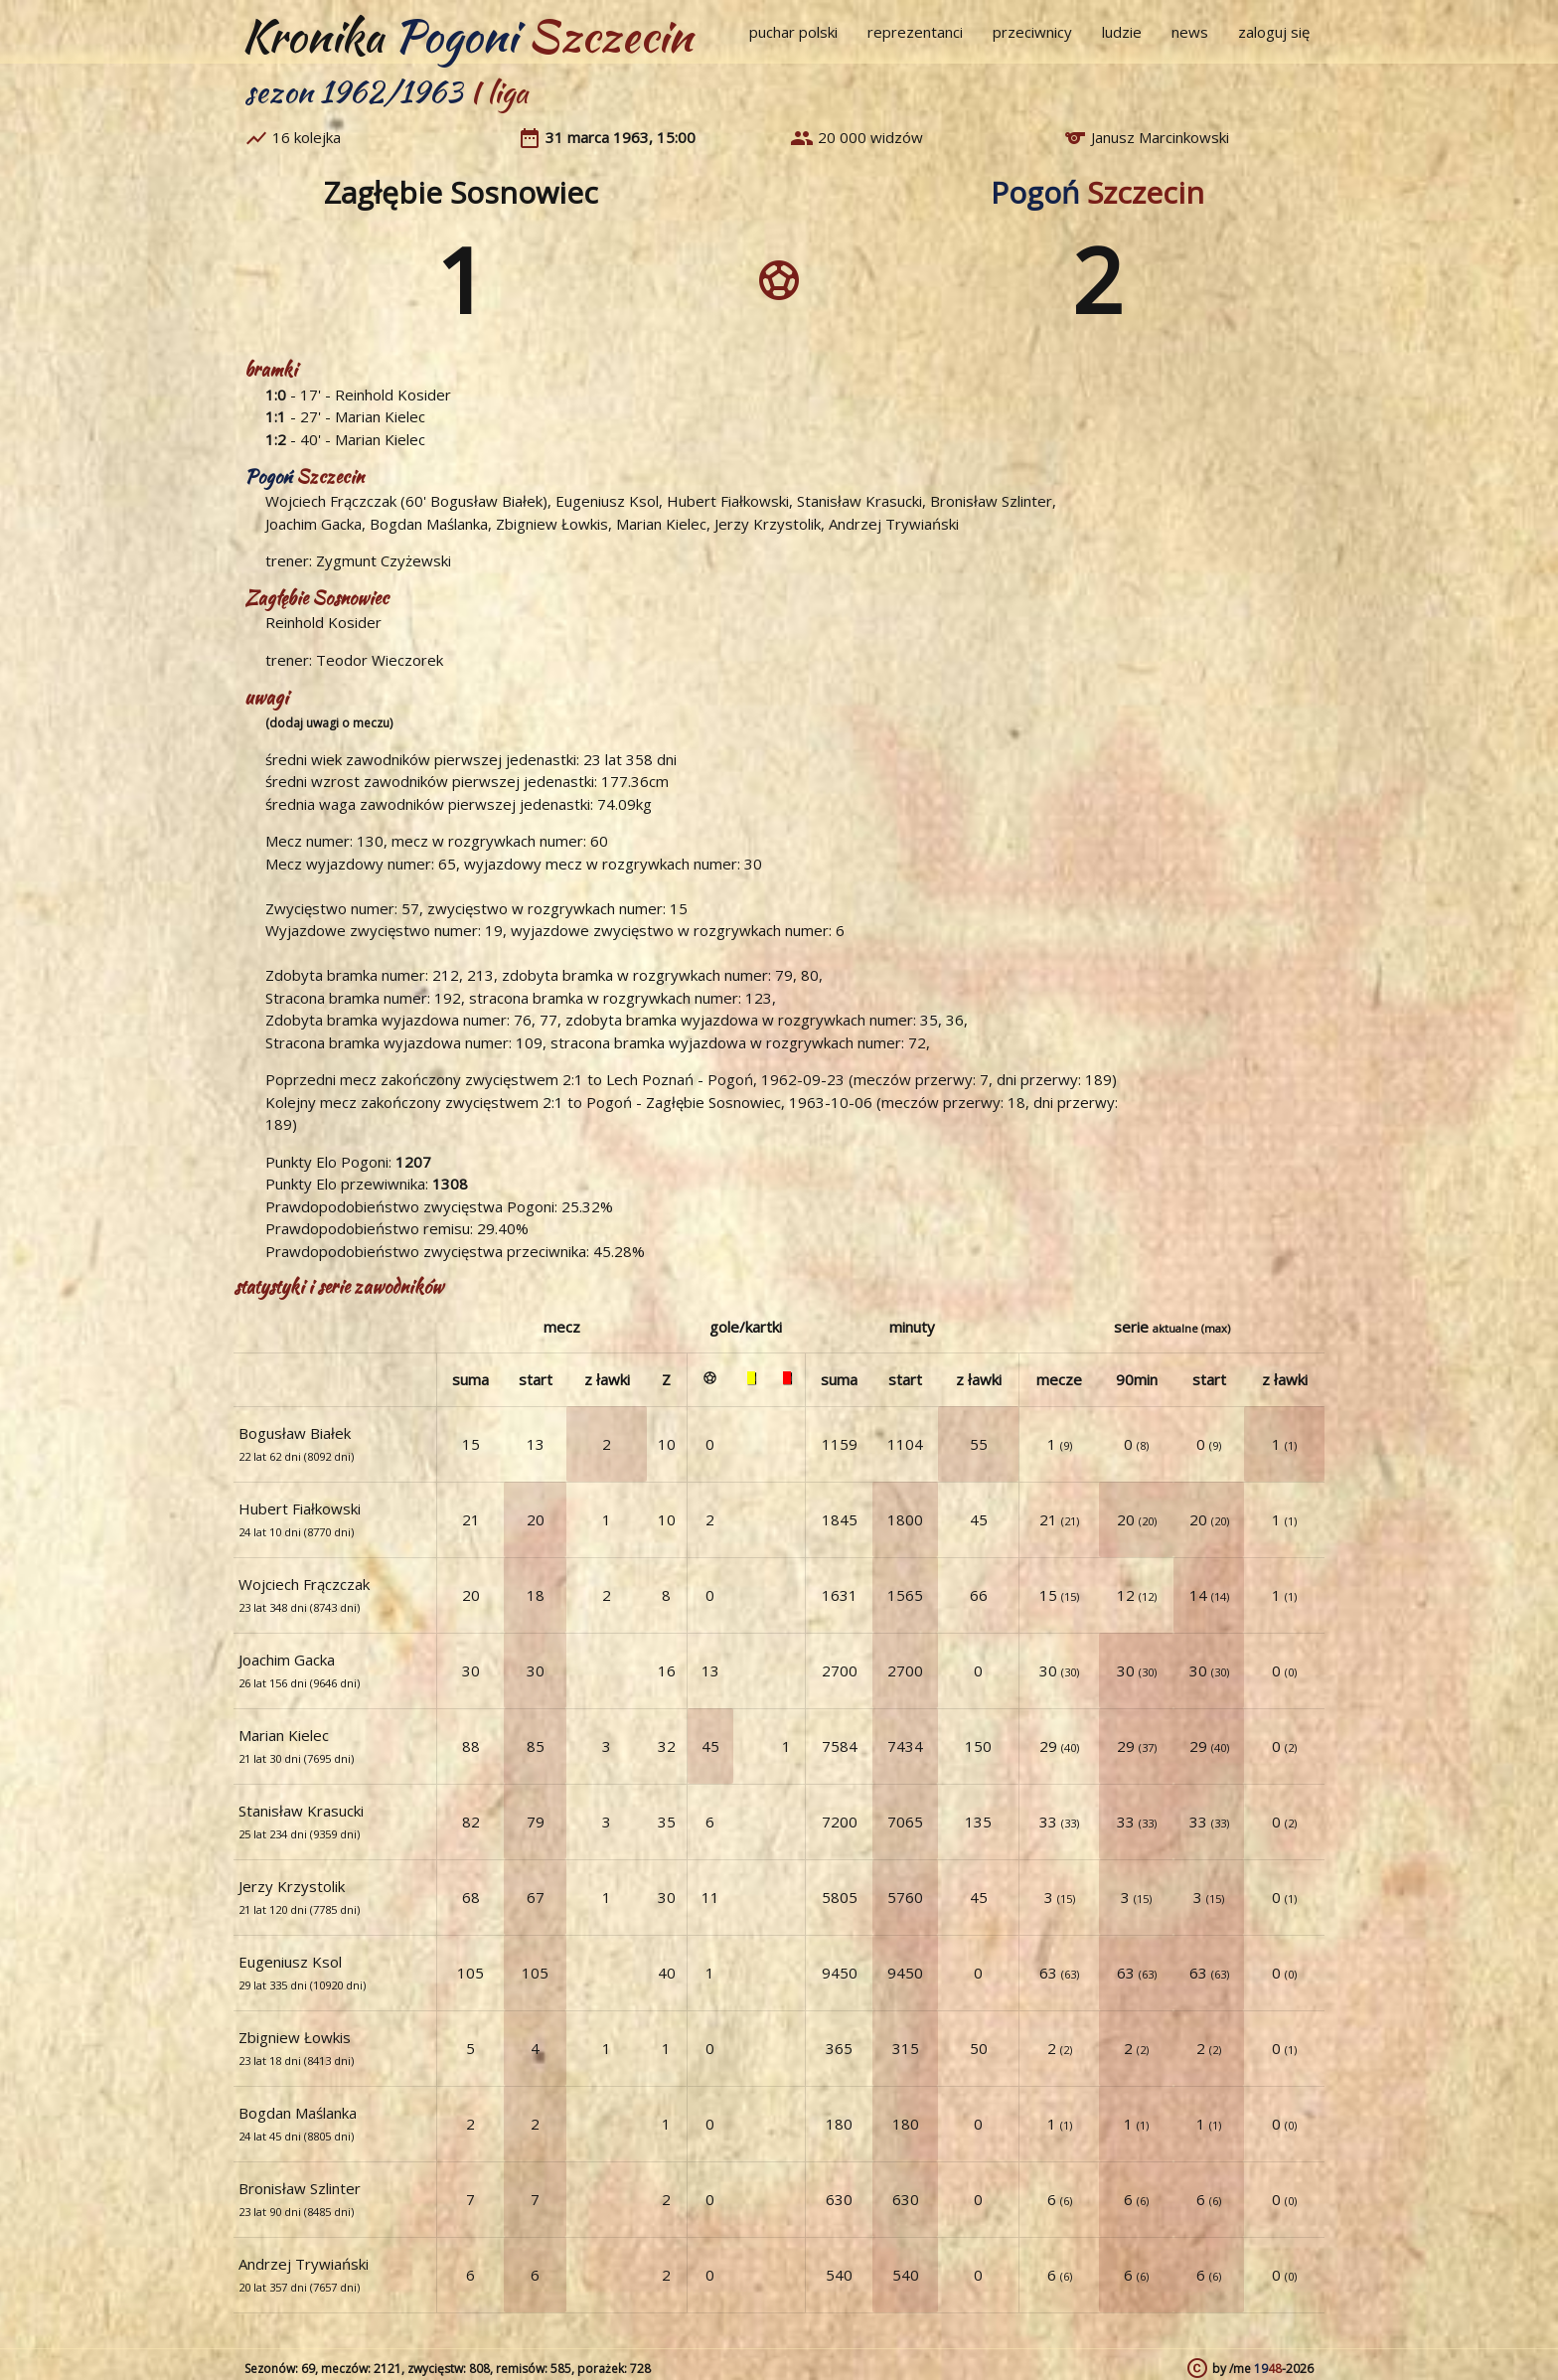 The width and height of the screenshot is (1558, 2380). Describe the element at coordinates (894, 524) in the screenshot. I see `Andrzej Trywiański` at that location.